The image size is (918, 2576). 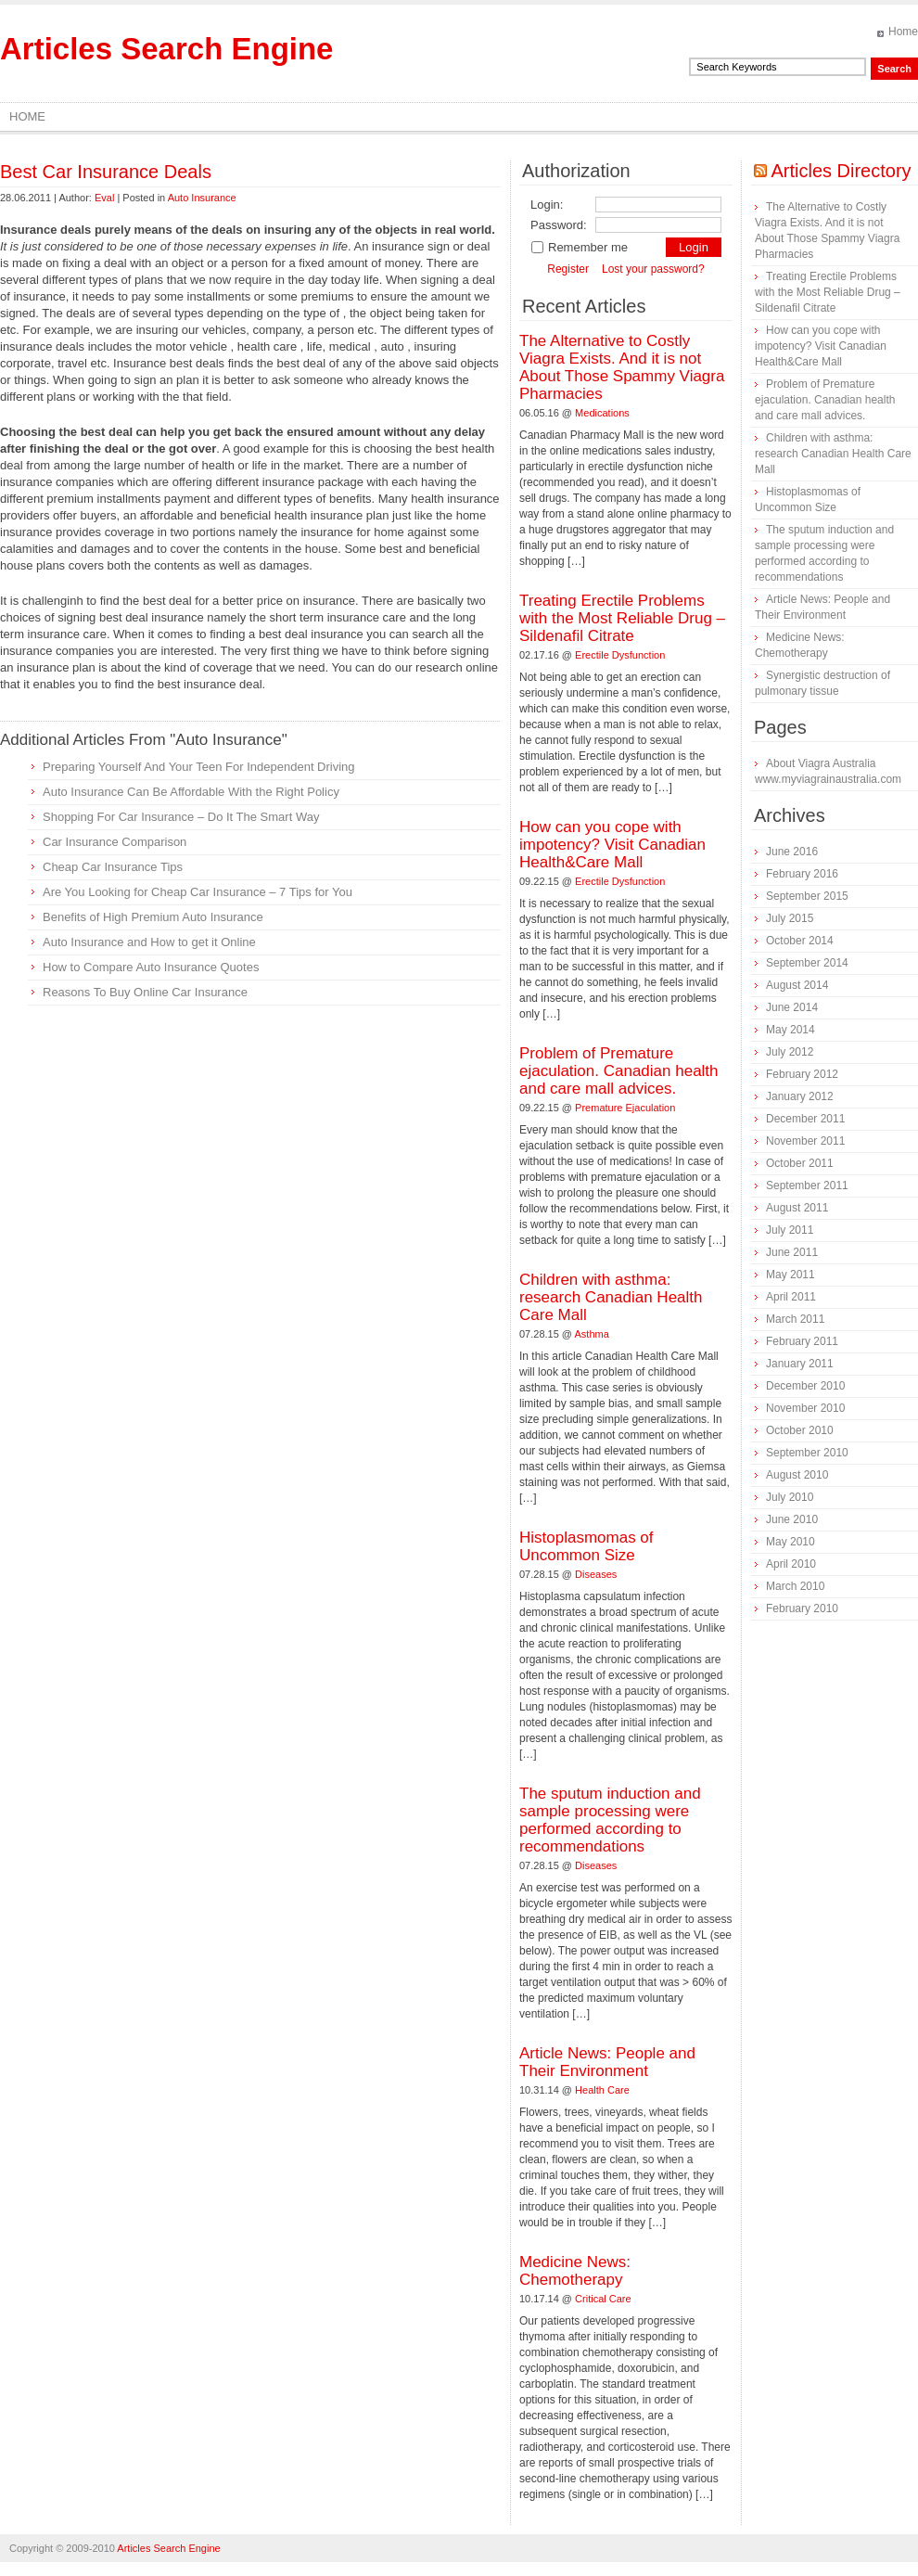 What do you see at coordinates (797, 1207) in the screenshot?
I see `August 2011` at bounding box center [797, 1207].